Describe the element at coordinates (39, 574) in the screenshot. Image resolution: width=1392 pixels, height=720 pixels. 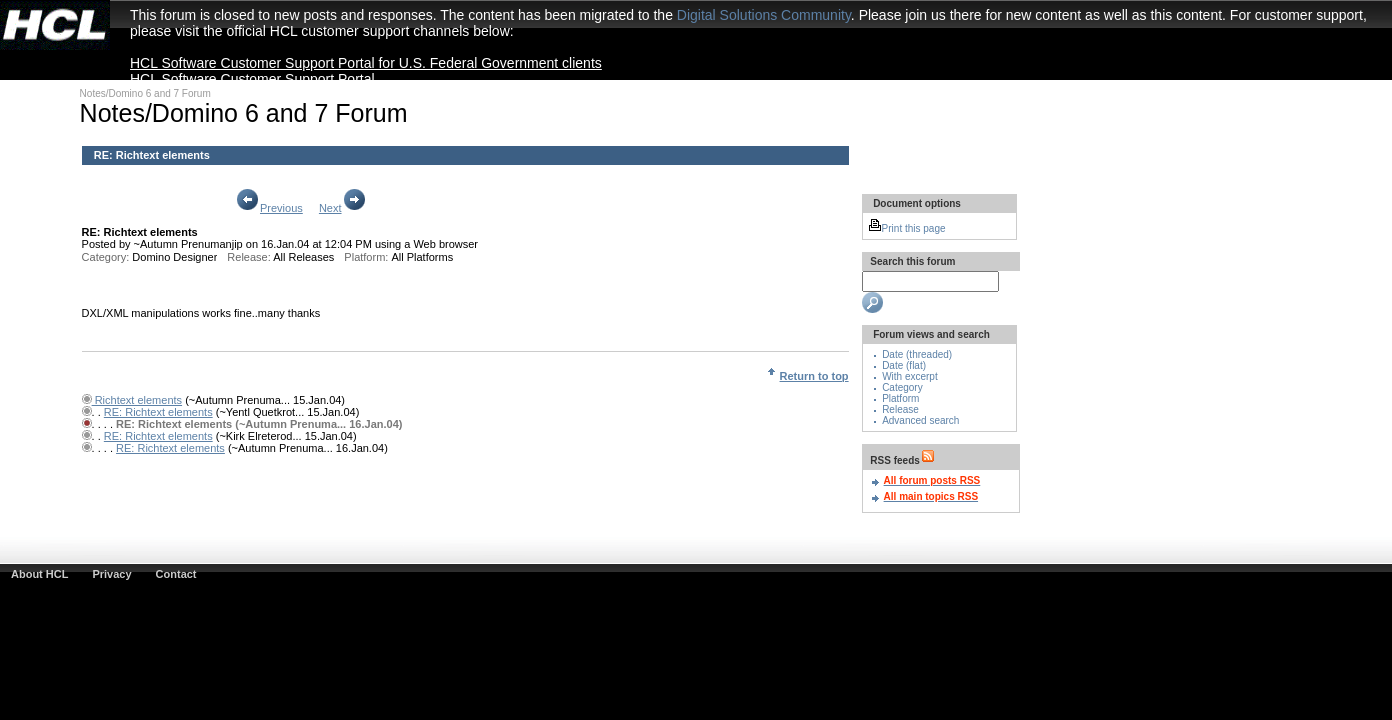
I see `About HCL` at that location.